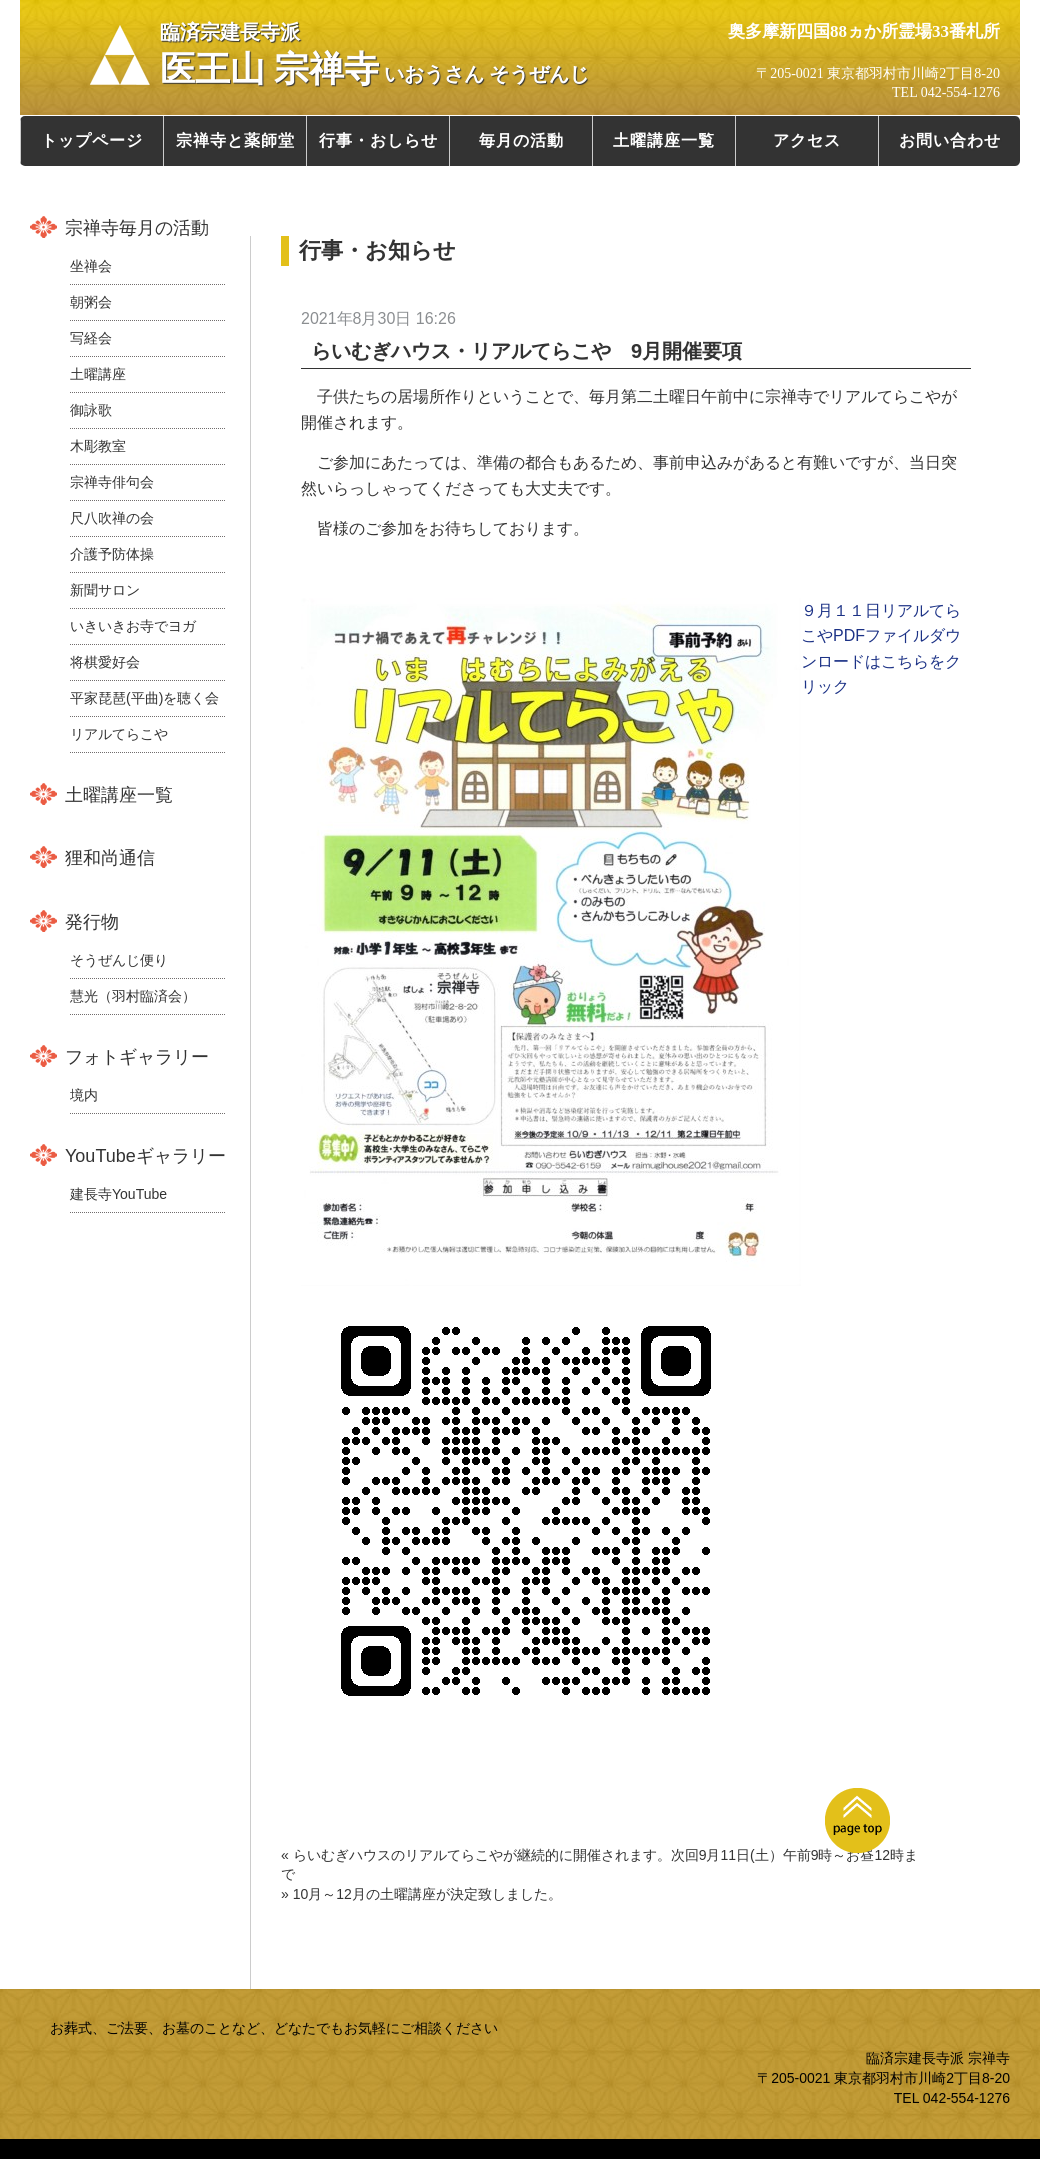  I want to click on 宗禅寺俳句会, so click(112, 482).